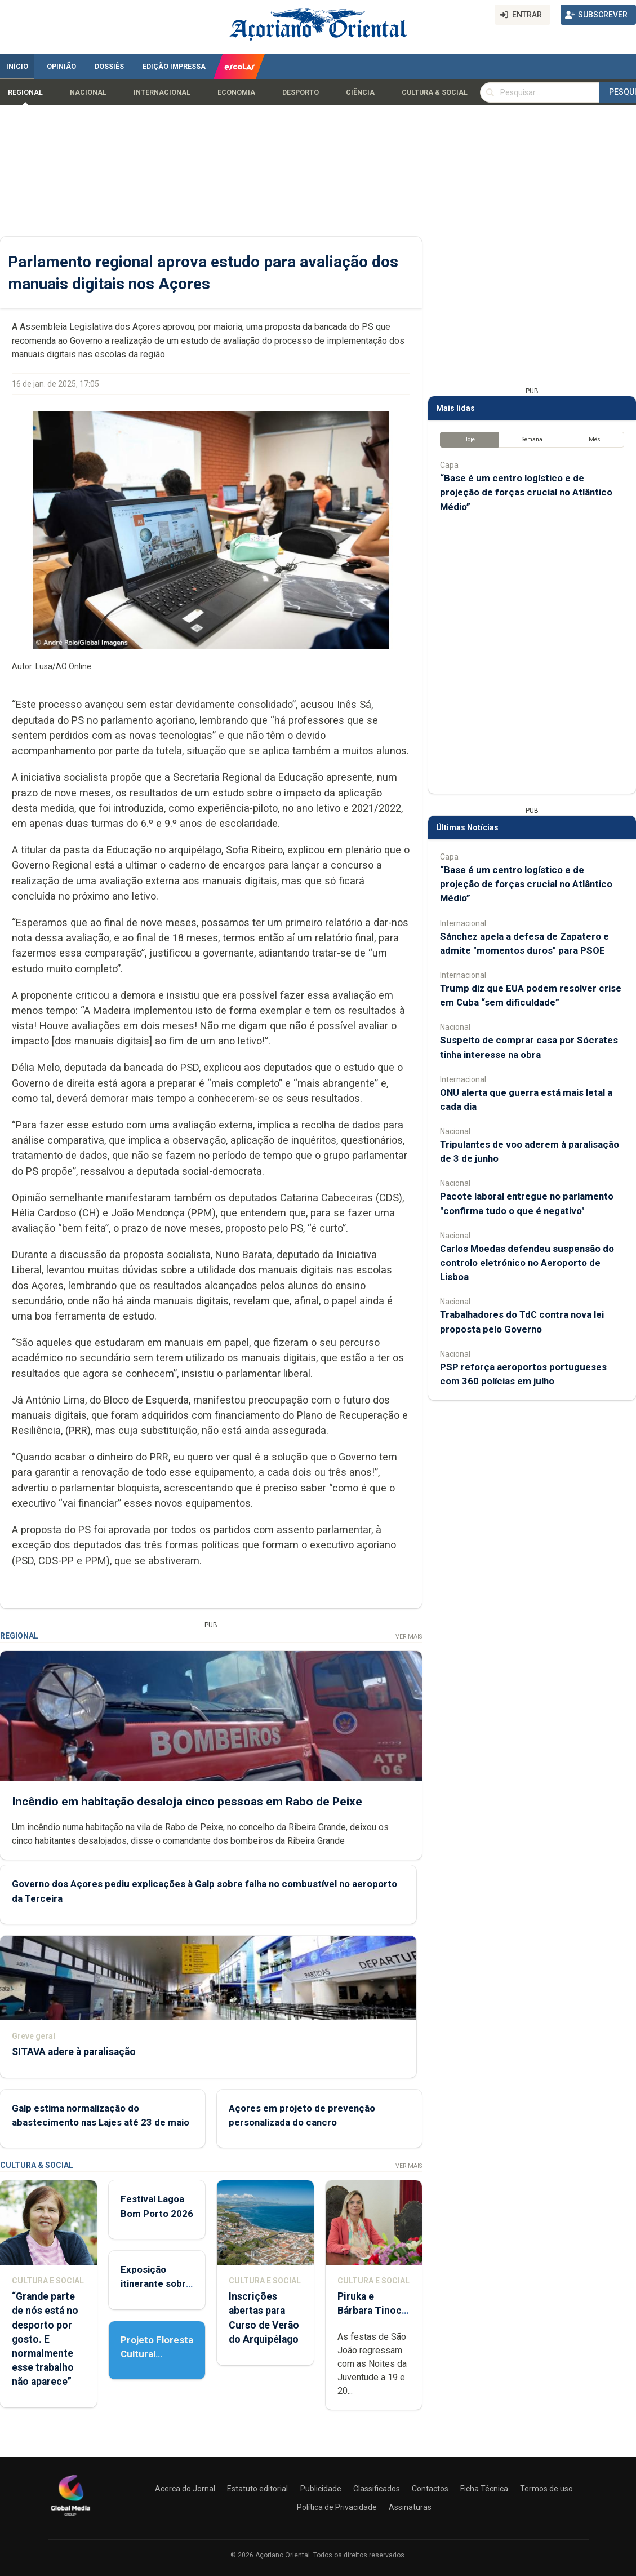  Describe the element at coordinates (187, 1801) in the screenshot. I see `Incêndio em habitação desaloja cinco pessoas em Rabo de Peixe` at that location.